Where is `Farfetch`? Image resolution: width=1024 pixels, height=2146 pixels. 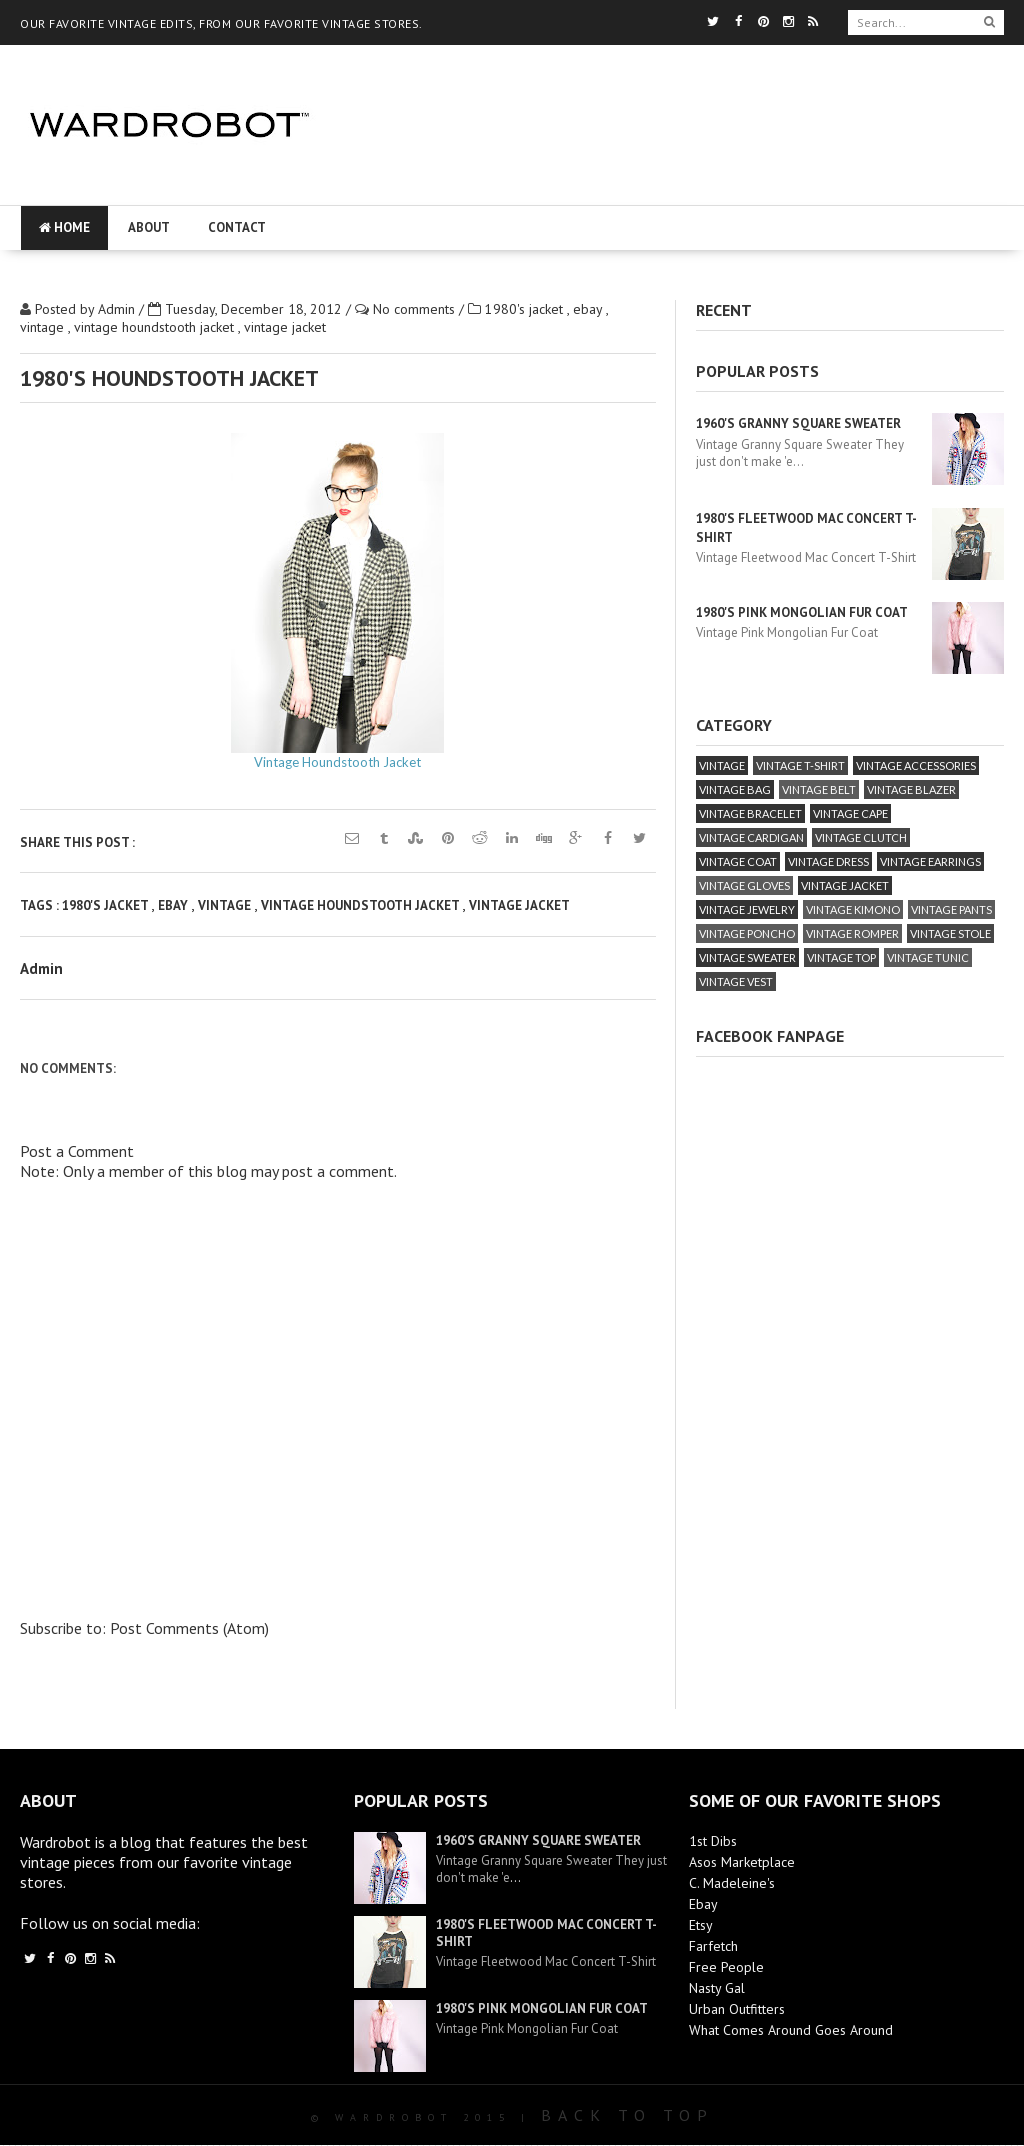
Farfetch is located at coordinates (713, 1946).